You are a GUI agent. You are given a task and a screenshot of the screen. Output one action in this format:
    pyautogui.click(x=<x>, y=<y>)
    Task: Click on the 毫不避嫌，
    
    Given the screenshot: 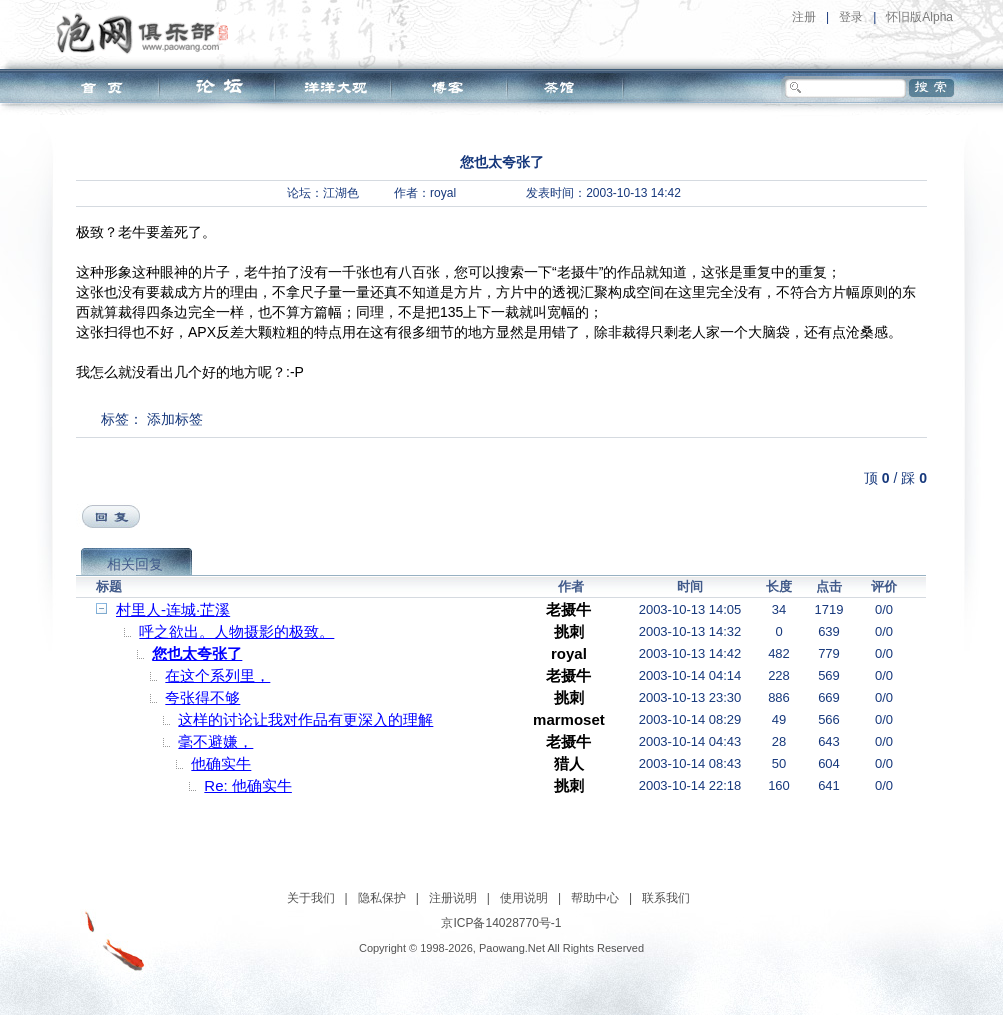 What is the action you would take?
    pyautogui.click(x=215, y=741)
    